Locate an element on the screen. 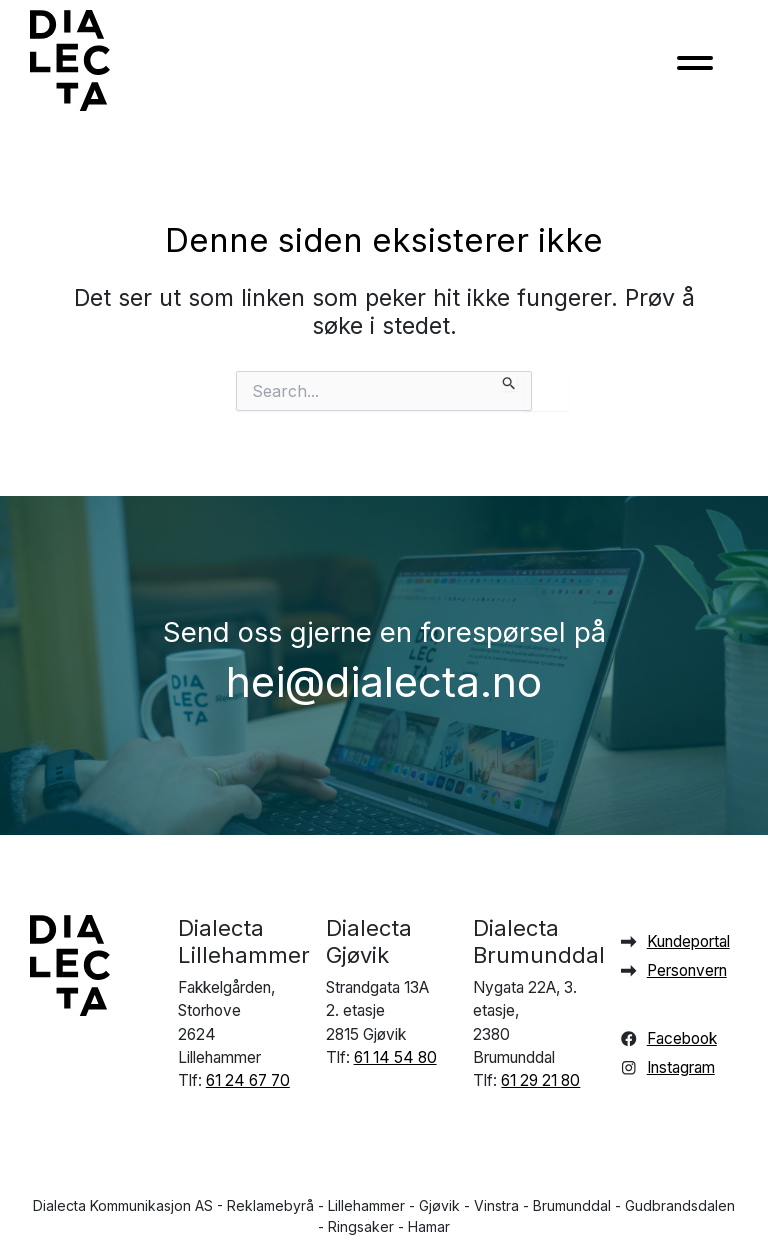 This screenshot has height=1252, width=768. 61 24 67 70 is located at coordinates (248, 1080).